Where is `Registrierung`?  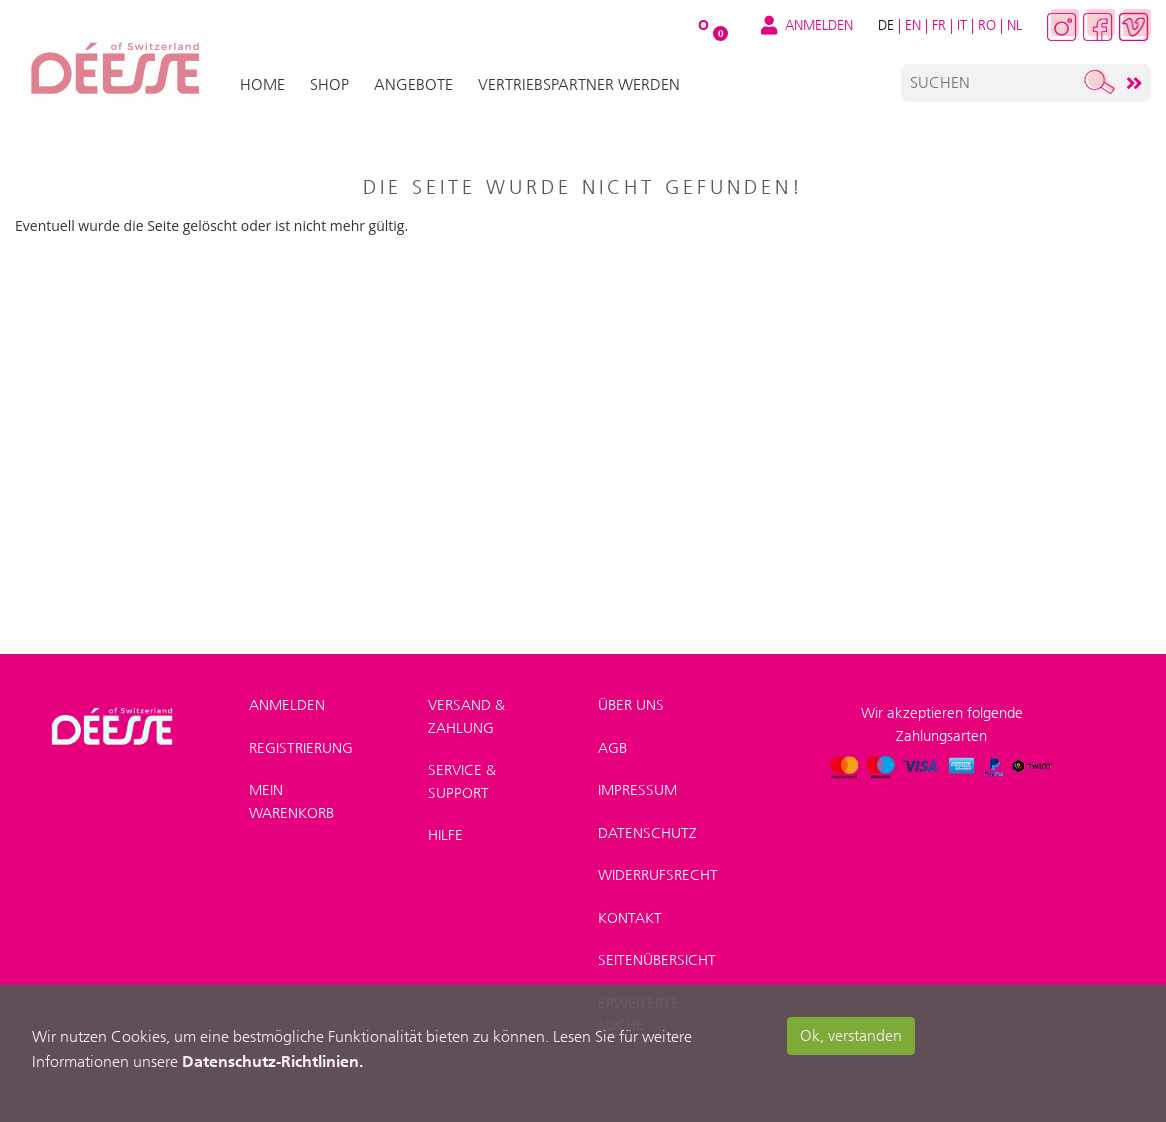 Registrierung is located at coordinates (301, 748).